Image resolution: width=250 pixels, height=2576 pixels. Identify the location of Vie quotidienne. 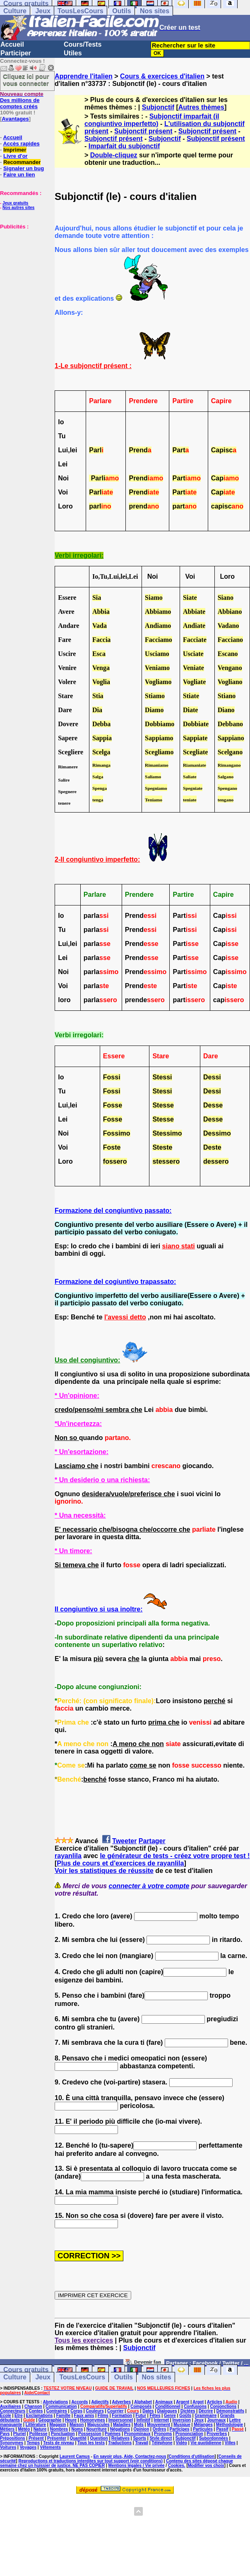
(205, 2443).